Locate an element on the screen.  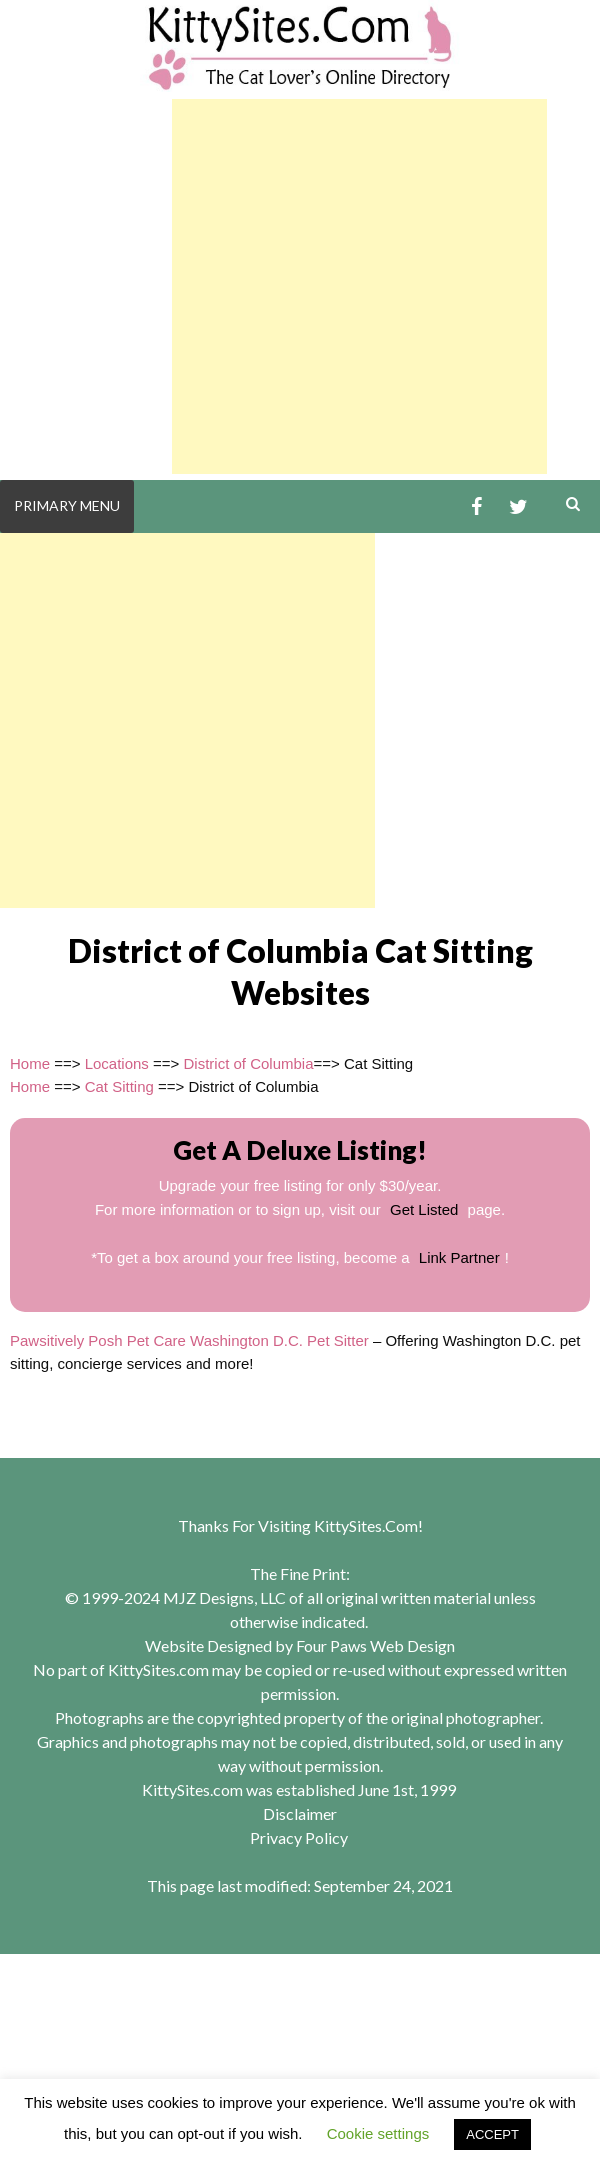
KittySites.Com is located at coordinates (366, 1525).